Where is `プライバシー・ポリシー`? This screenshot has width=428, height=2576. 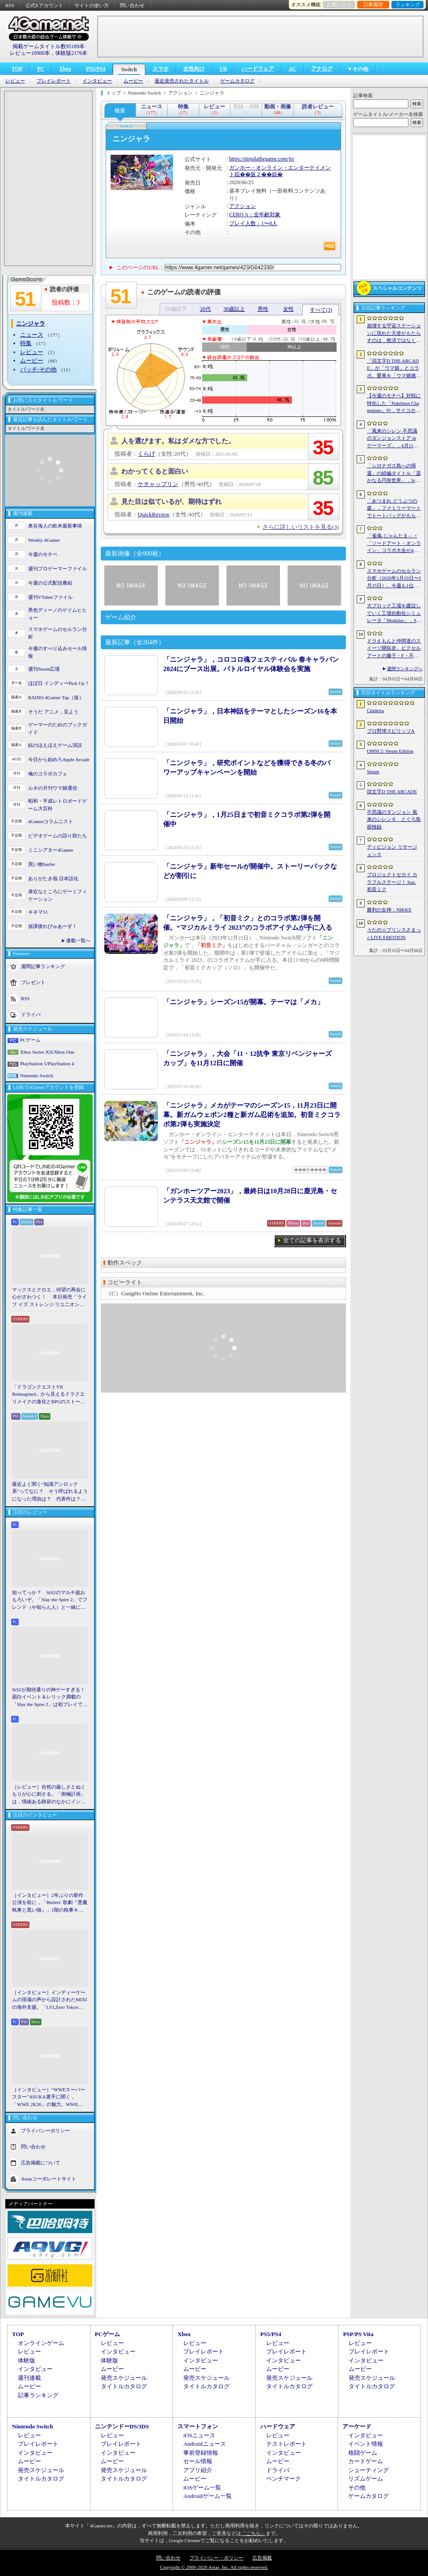 プライバシー・ポリシー is located at coordinates (216, 2557).